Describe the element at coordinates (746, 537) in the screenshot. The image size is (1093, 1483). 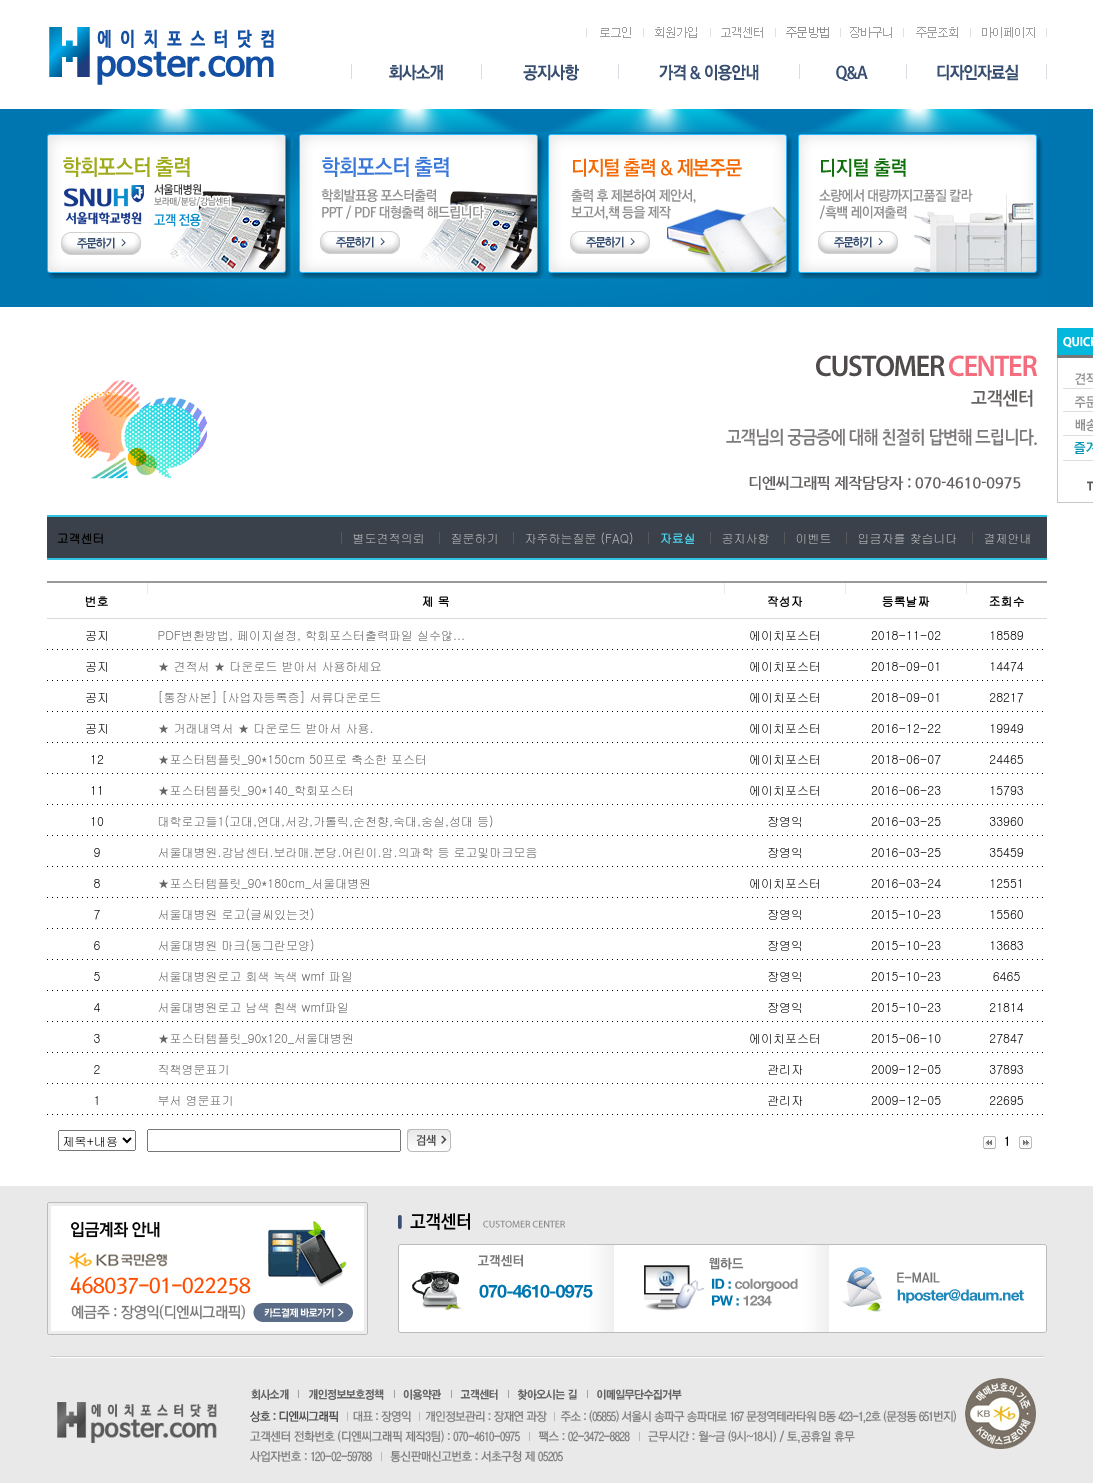
I see `공지사항` at that location.